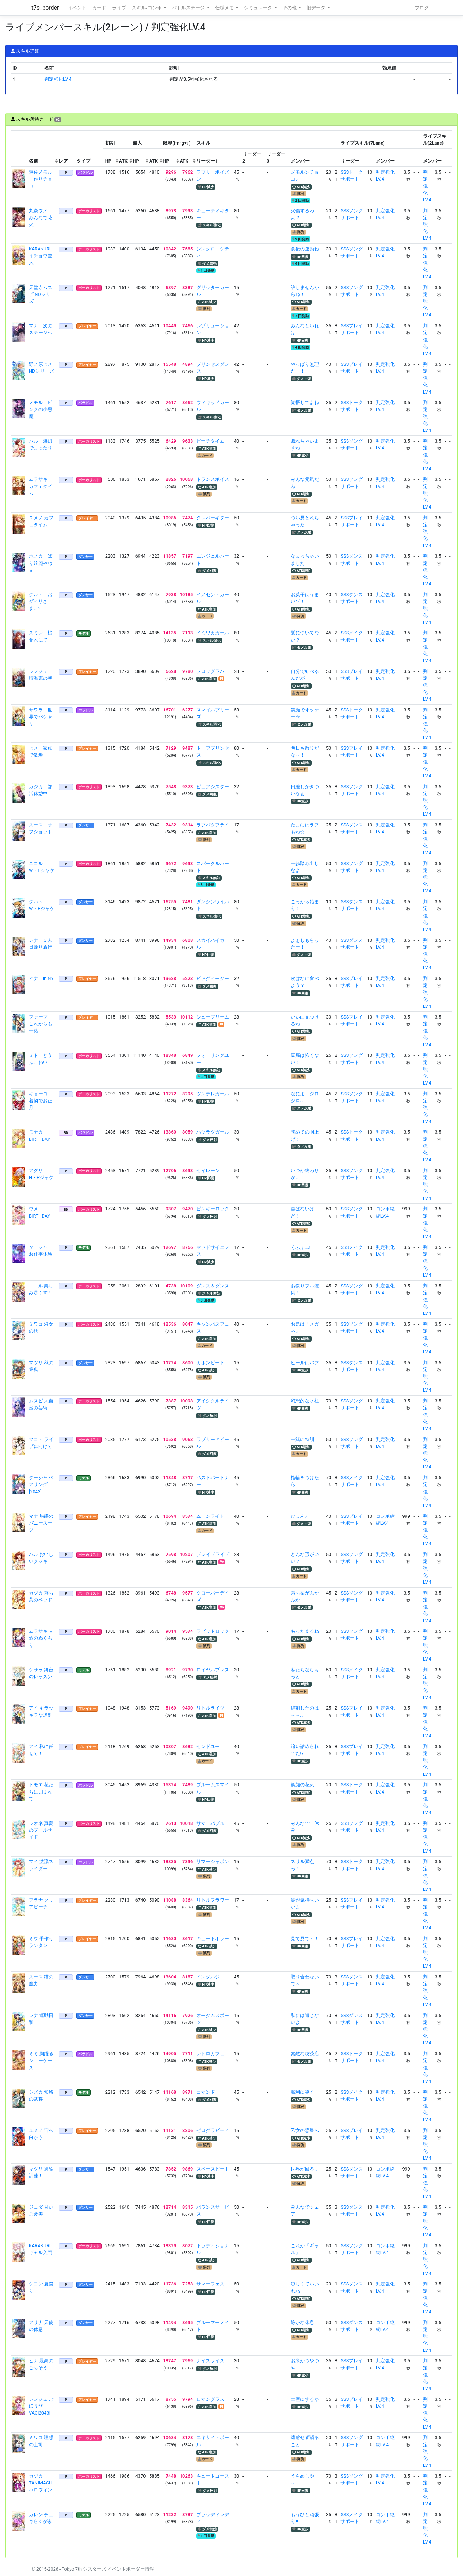  Describe the element at coordinates (212, 1554) in the screenshot. I see `ブレイブライブ` at that location.